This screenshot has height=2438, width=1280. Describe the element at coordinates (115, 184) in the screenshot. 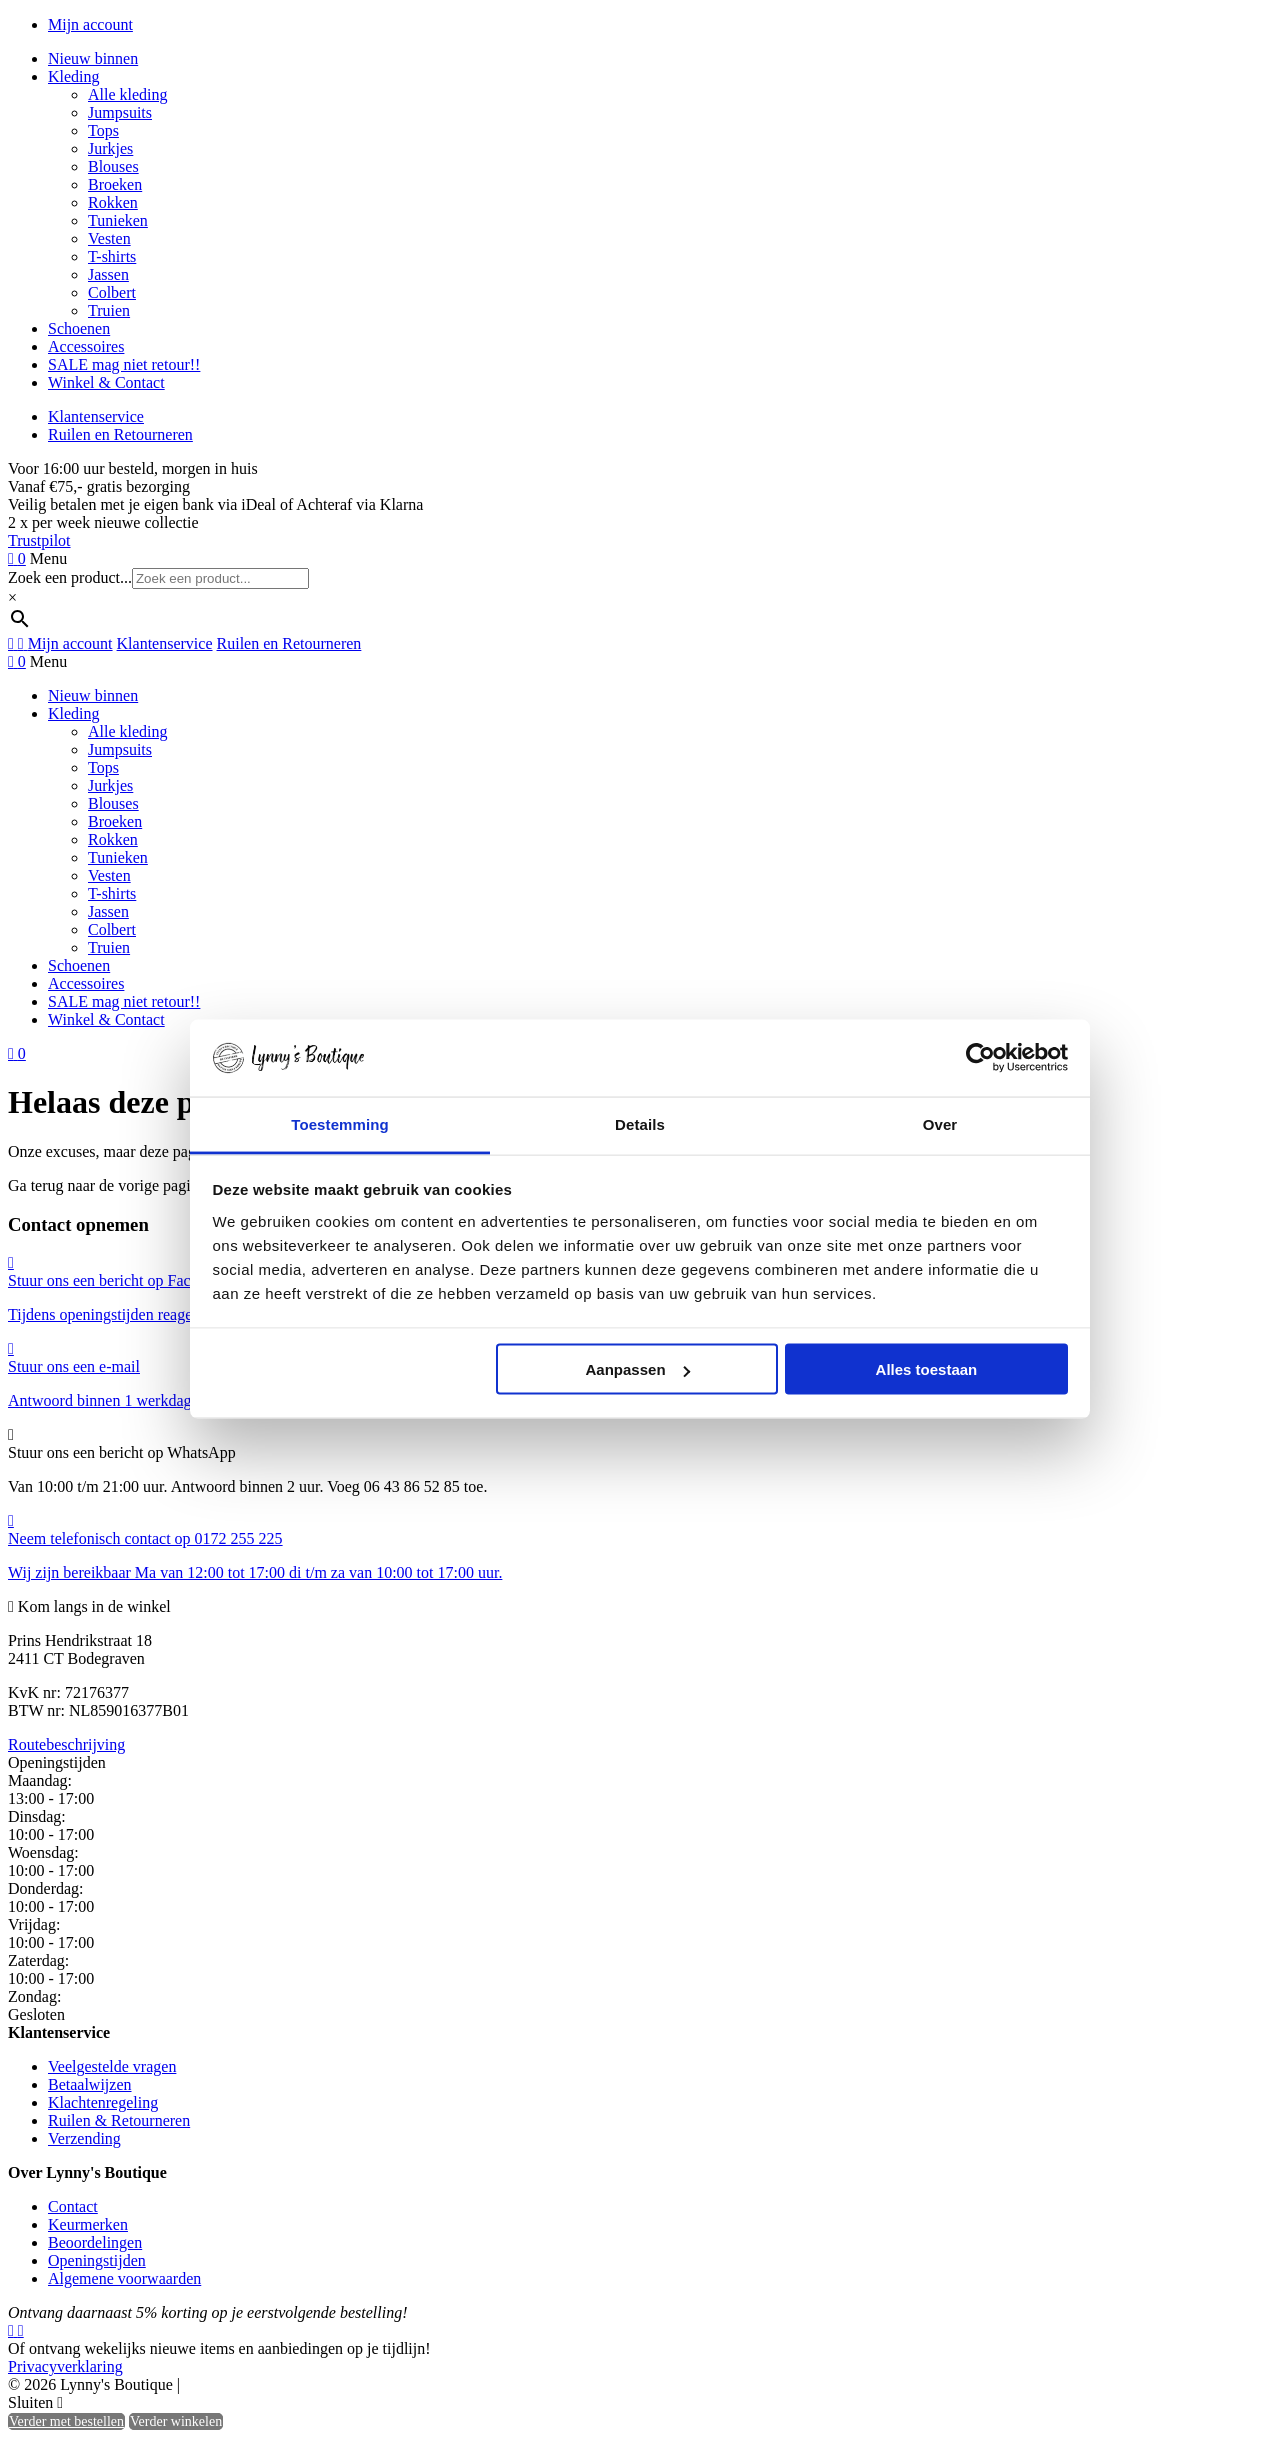

I see `Broeken` at that location.